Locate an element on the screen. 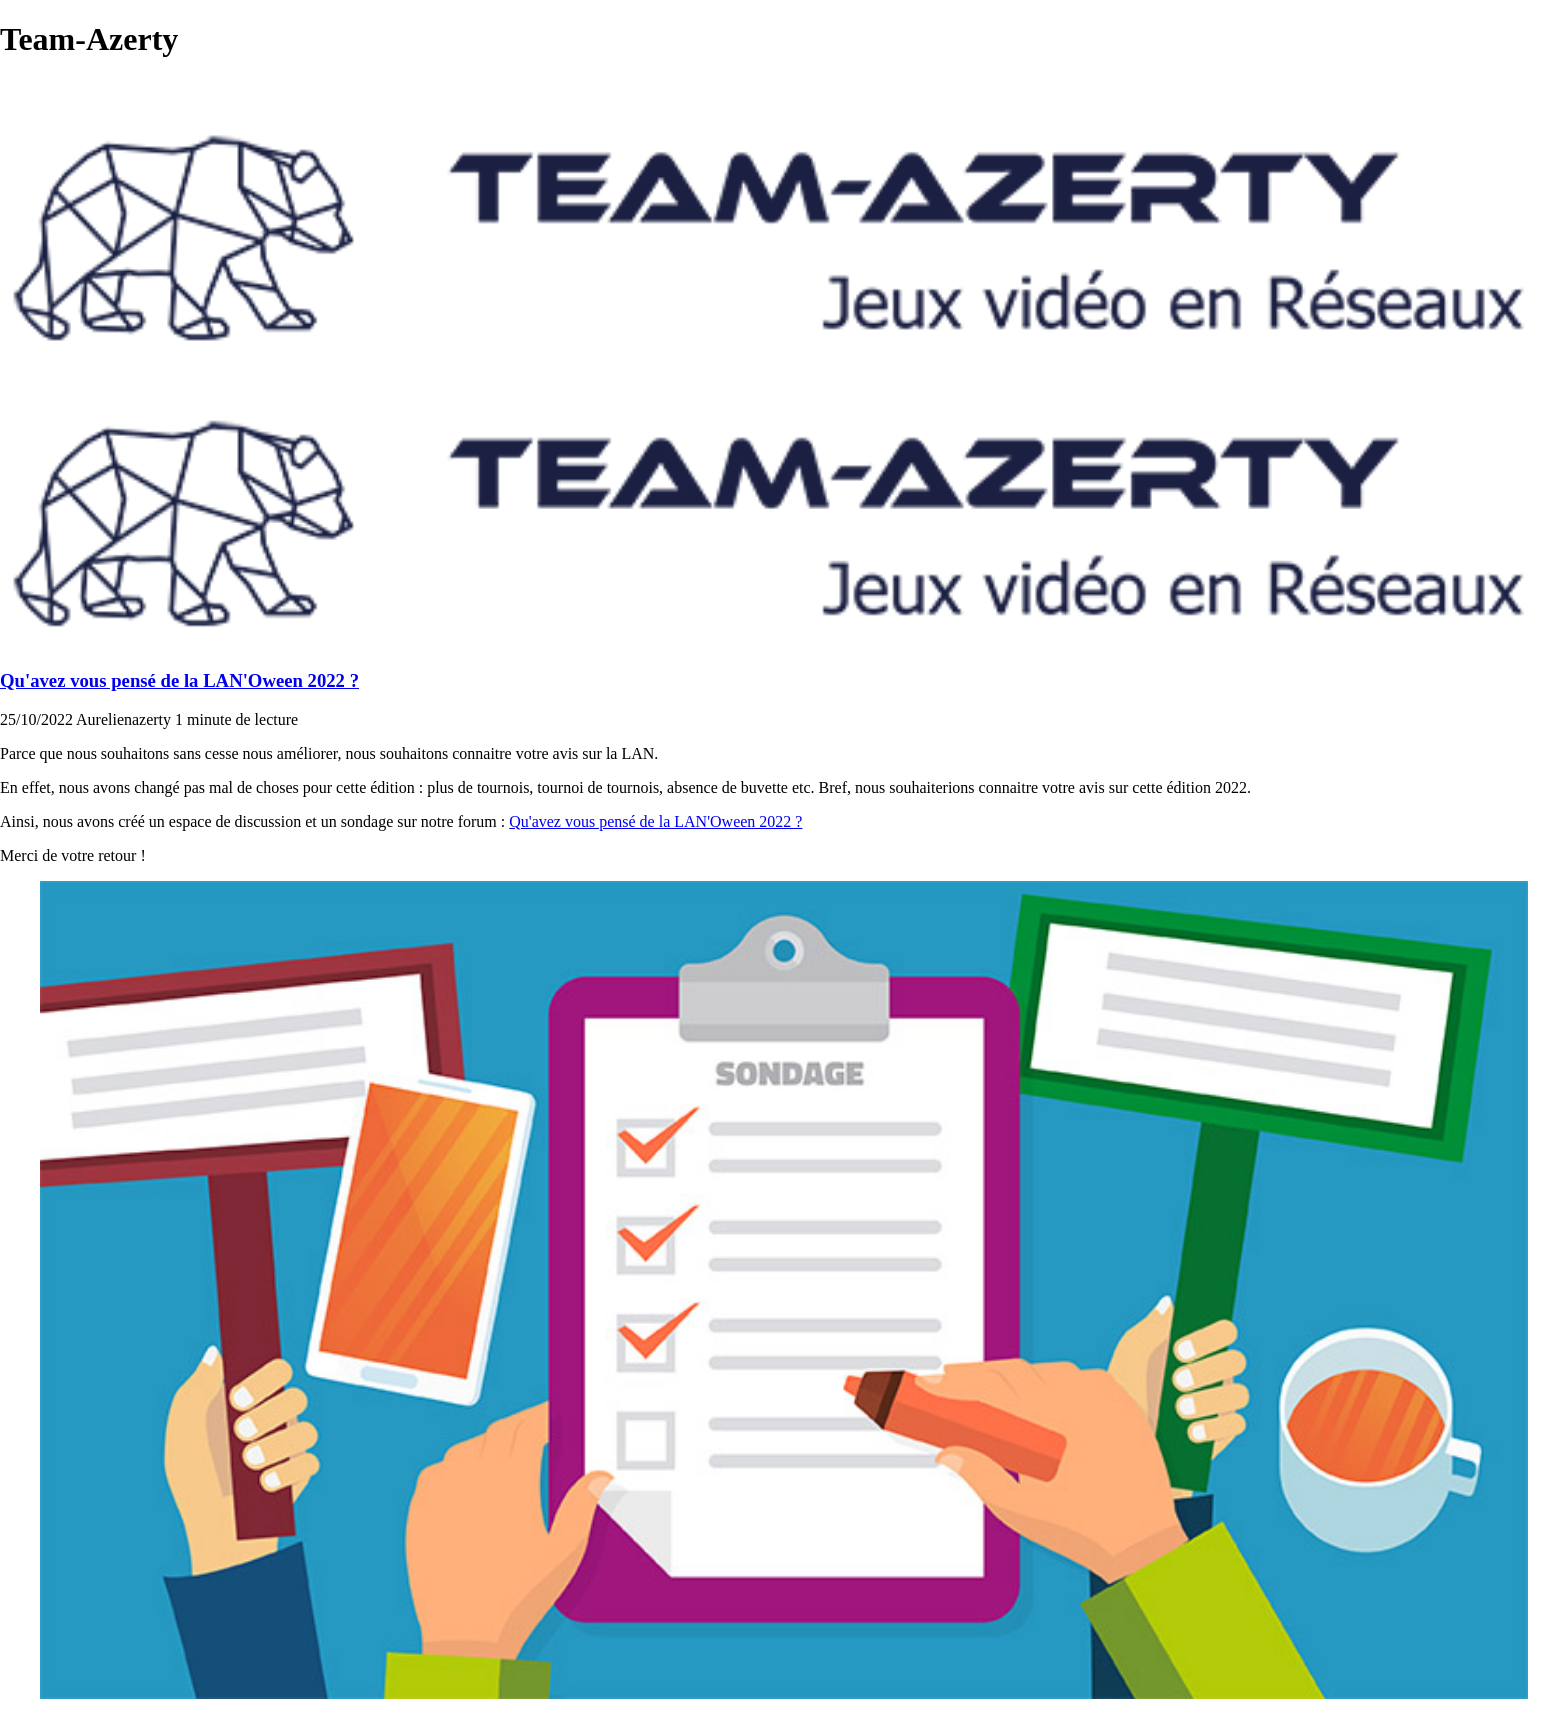 Image resolution: width=1568 pixels, height=1733 pixels. Qu'avez vous pensé de la LAN'Oween 2022 ? is located at coordinates (179, 680).